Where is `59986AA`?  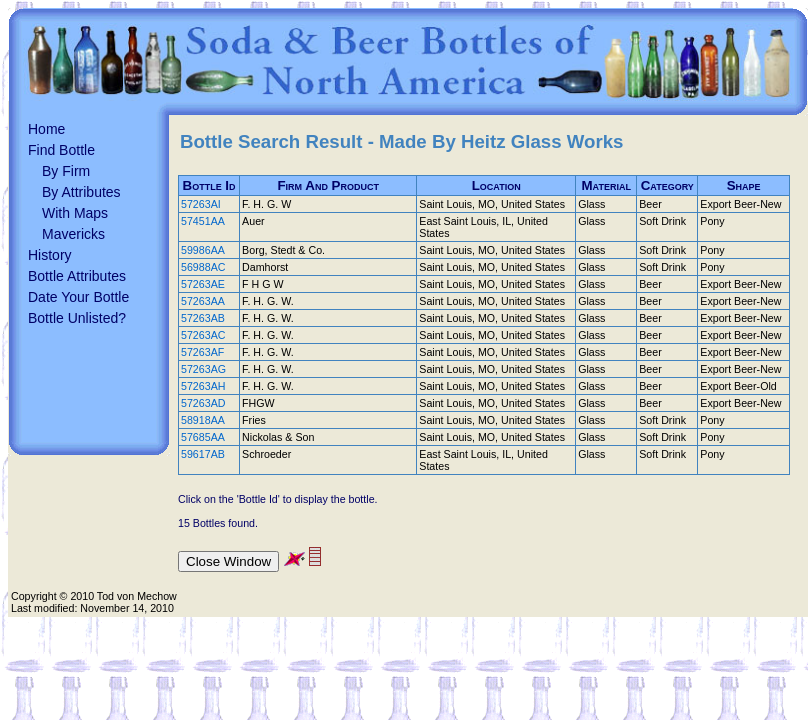 59986AA is located at coordinates (203, 250).